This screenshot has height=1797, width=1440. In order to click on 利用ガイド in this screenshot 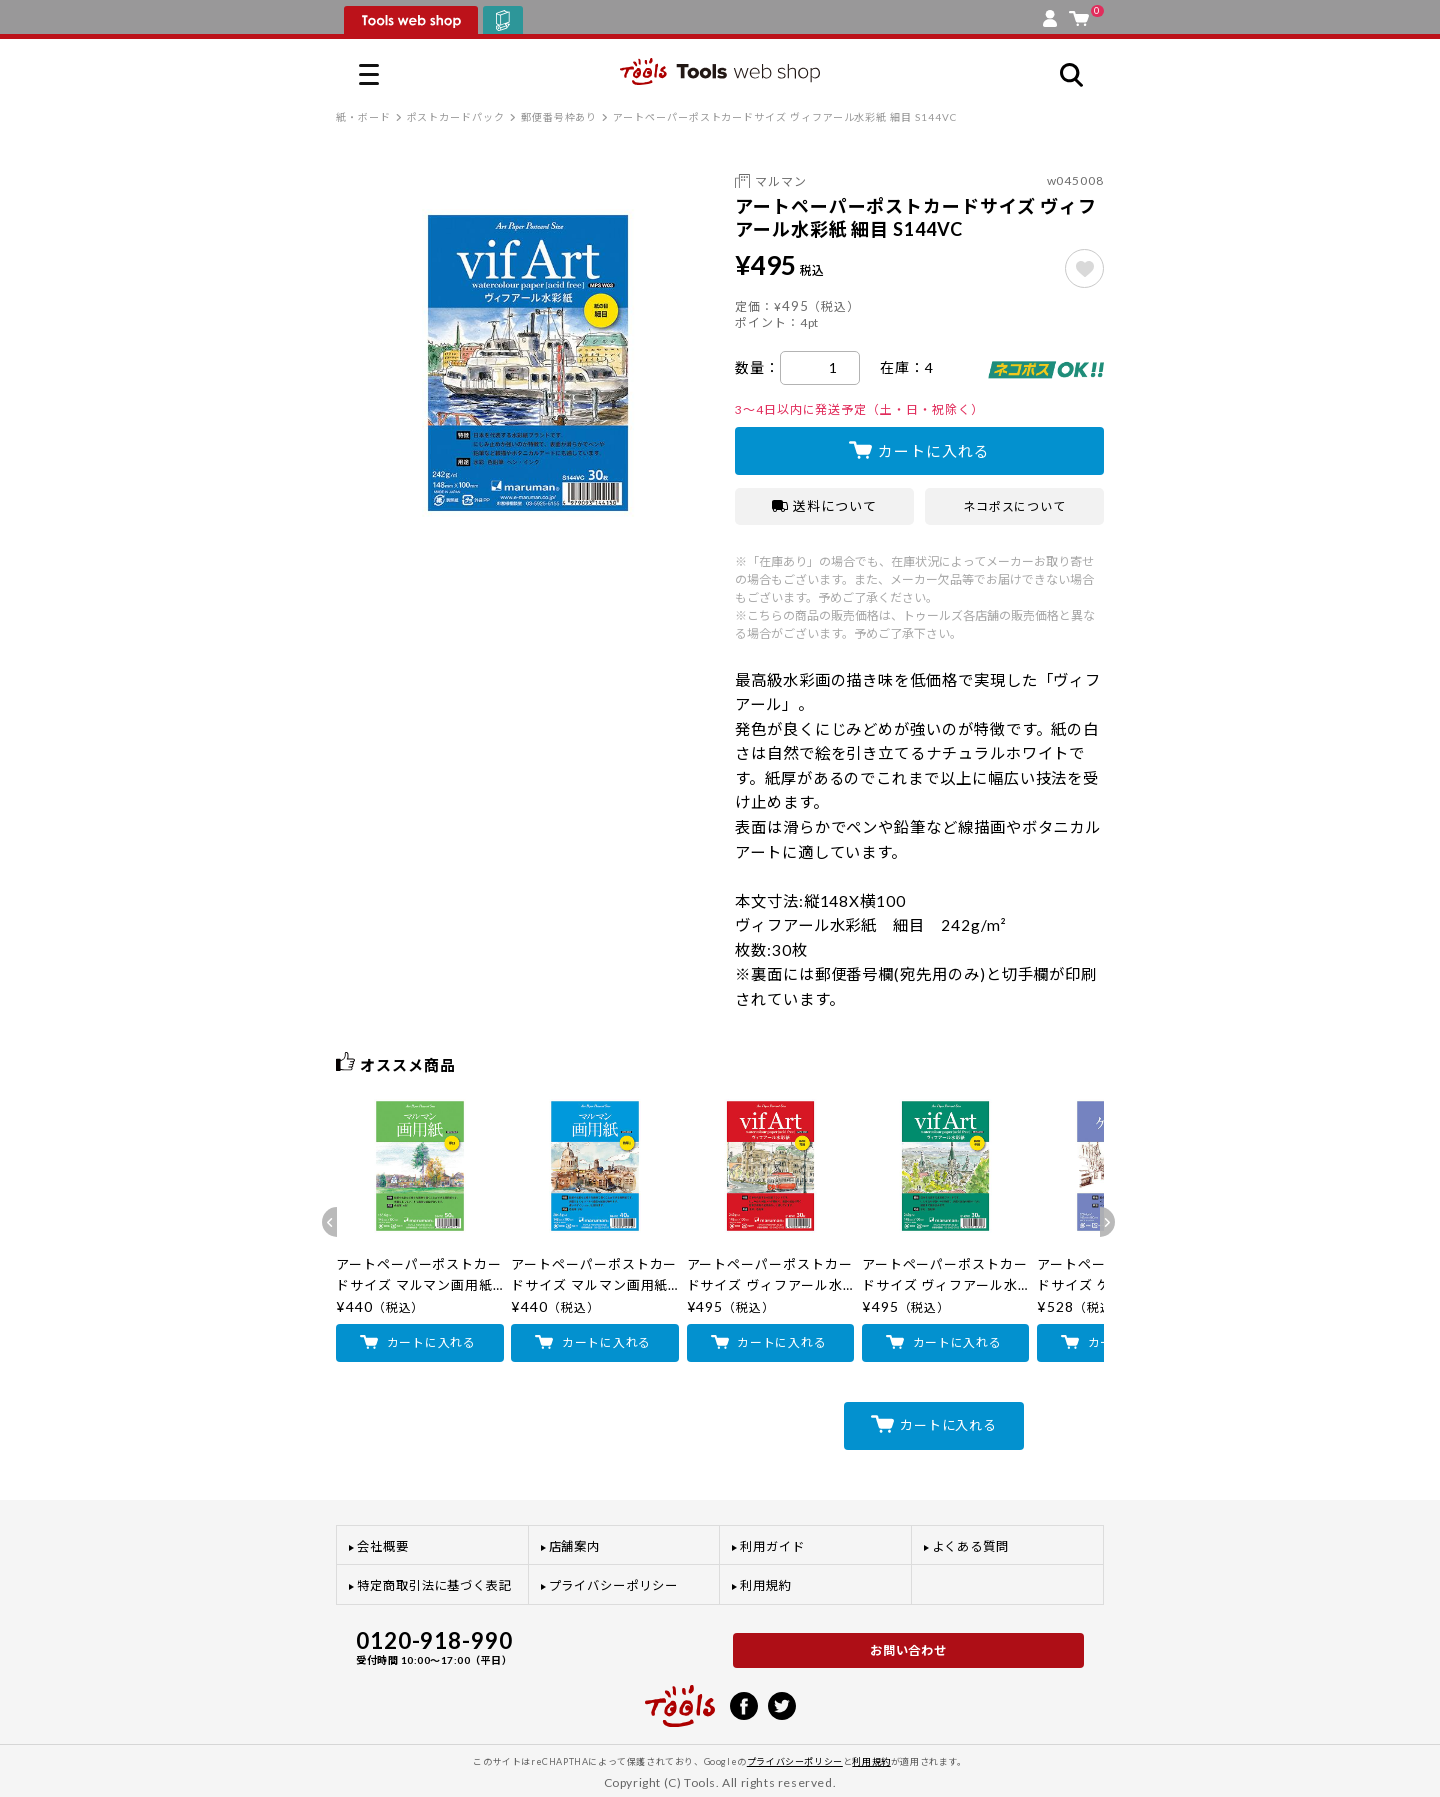, I will do `click(772, 1546)`.